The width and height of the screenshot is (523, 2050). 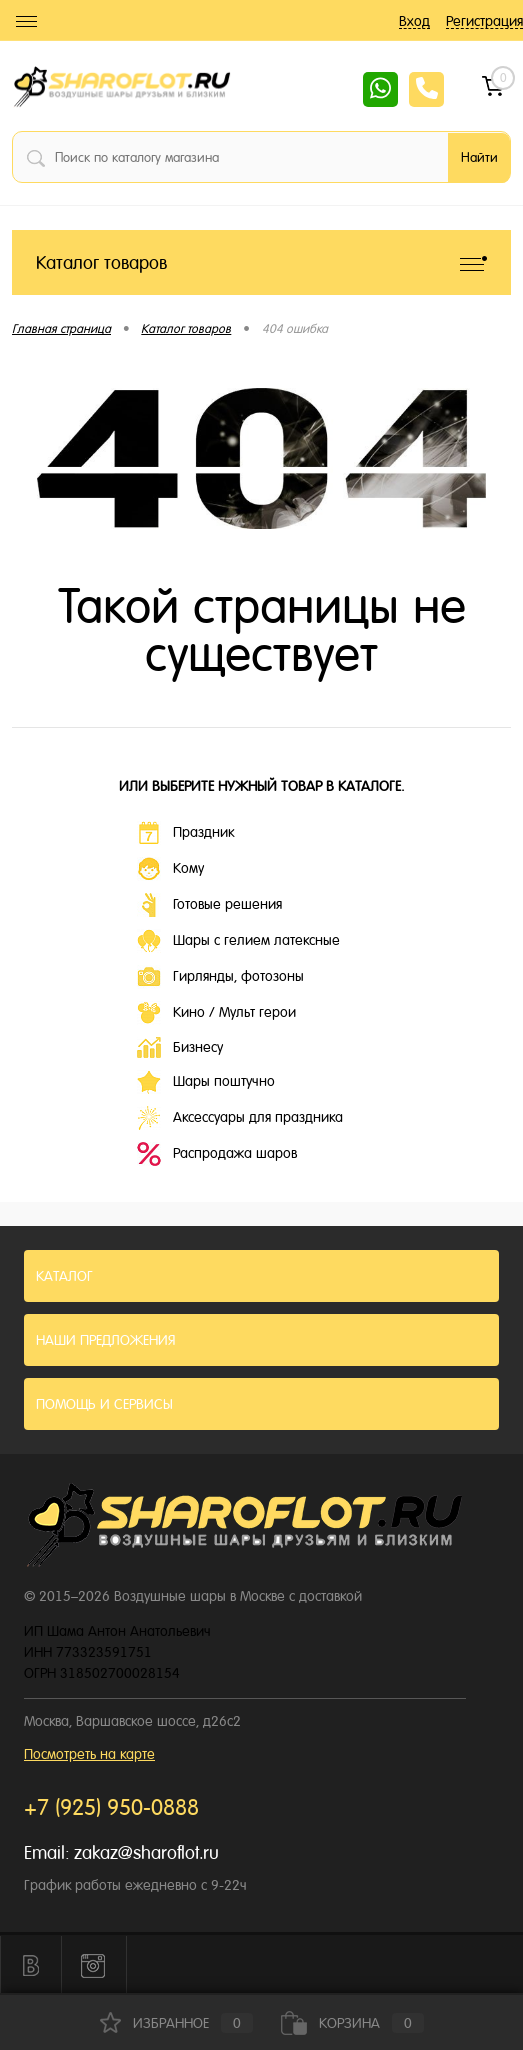 What do you see at coordinates (220, 977) in the screenshot?
I see `Гирлянды, фотозоны` at bounding box center [220, 977].